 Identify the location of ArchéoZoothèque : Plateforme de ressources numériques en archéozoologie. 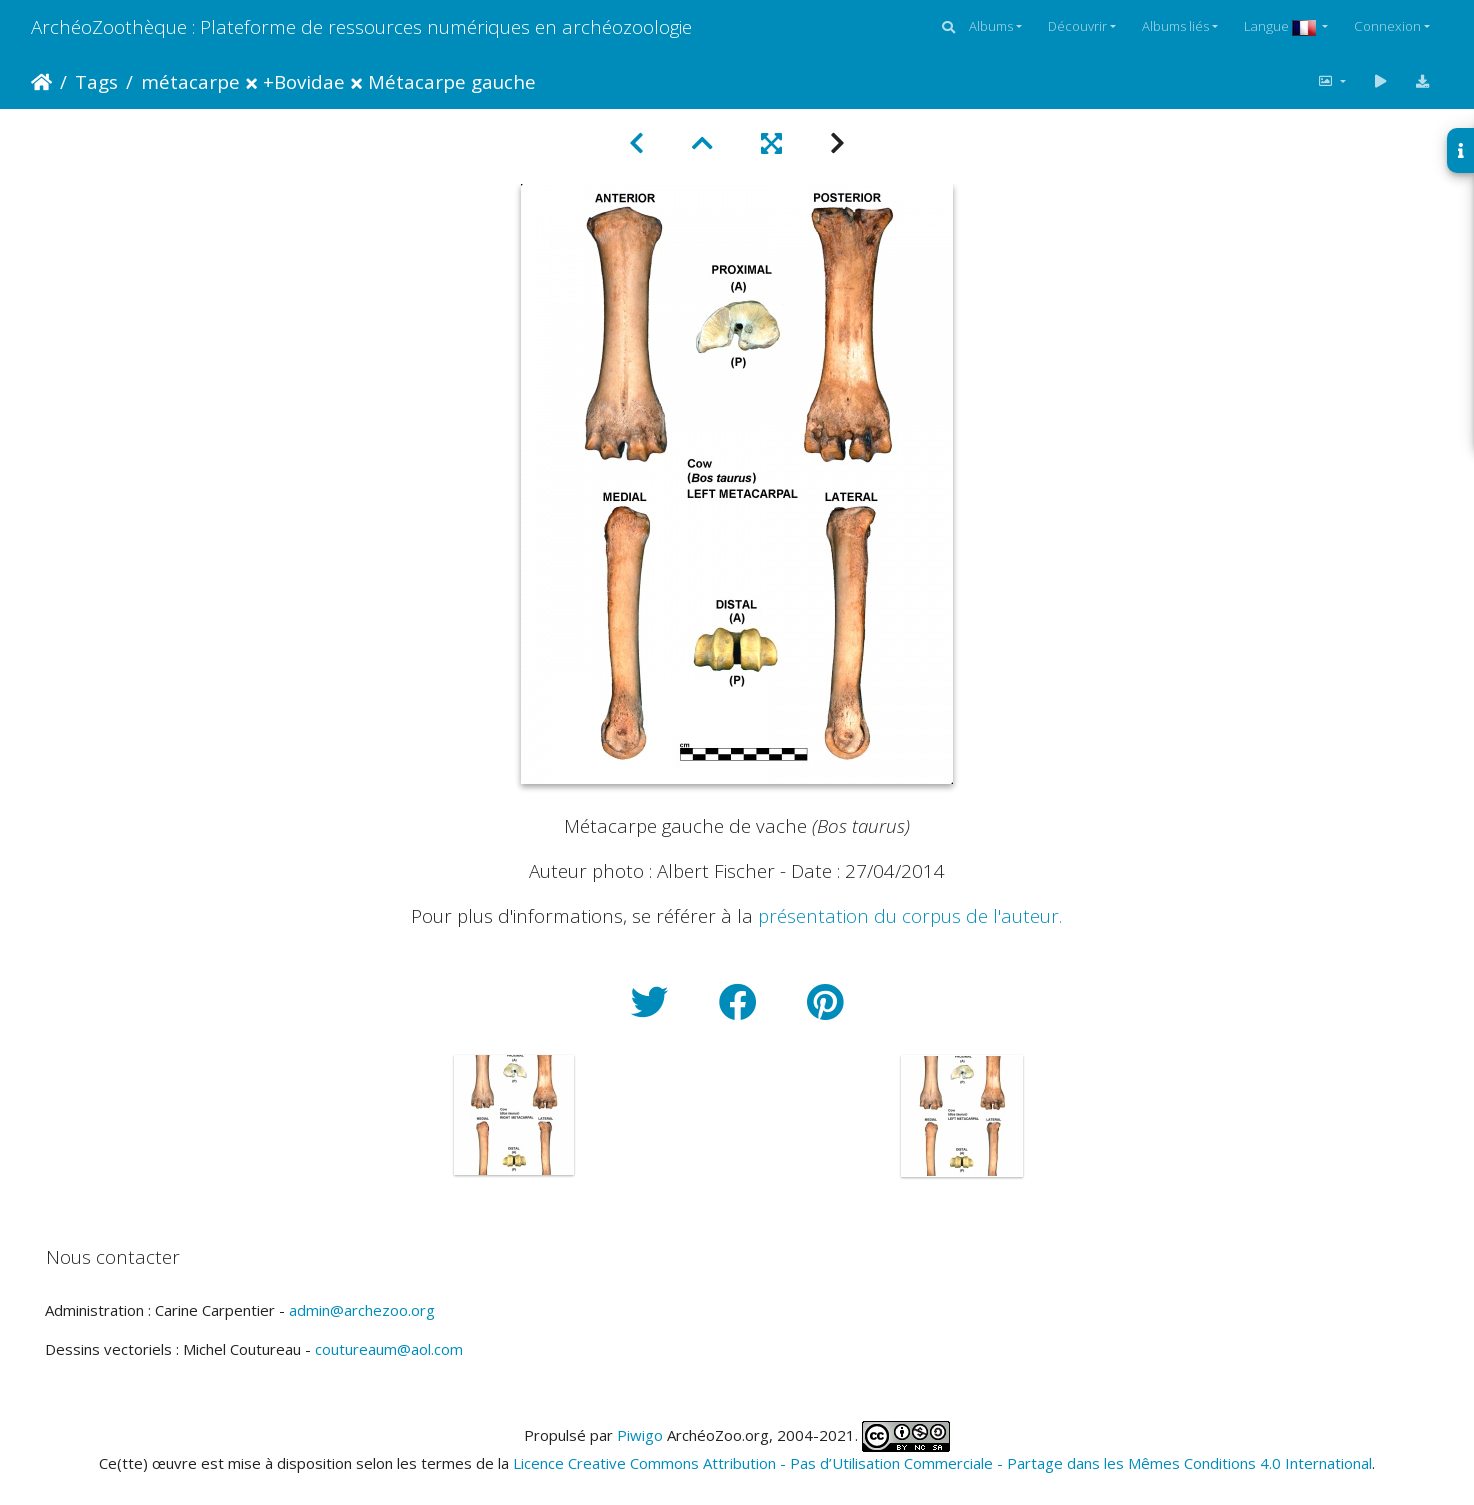
(361, 26).